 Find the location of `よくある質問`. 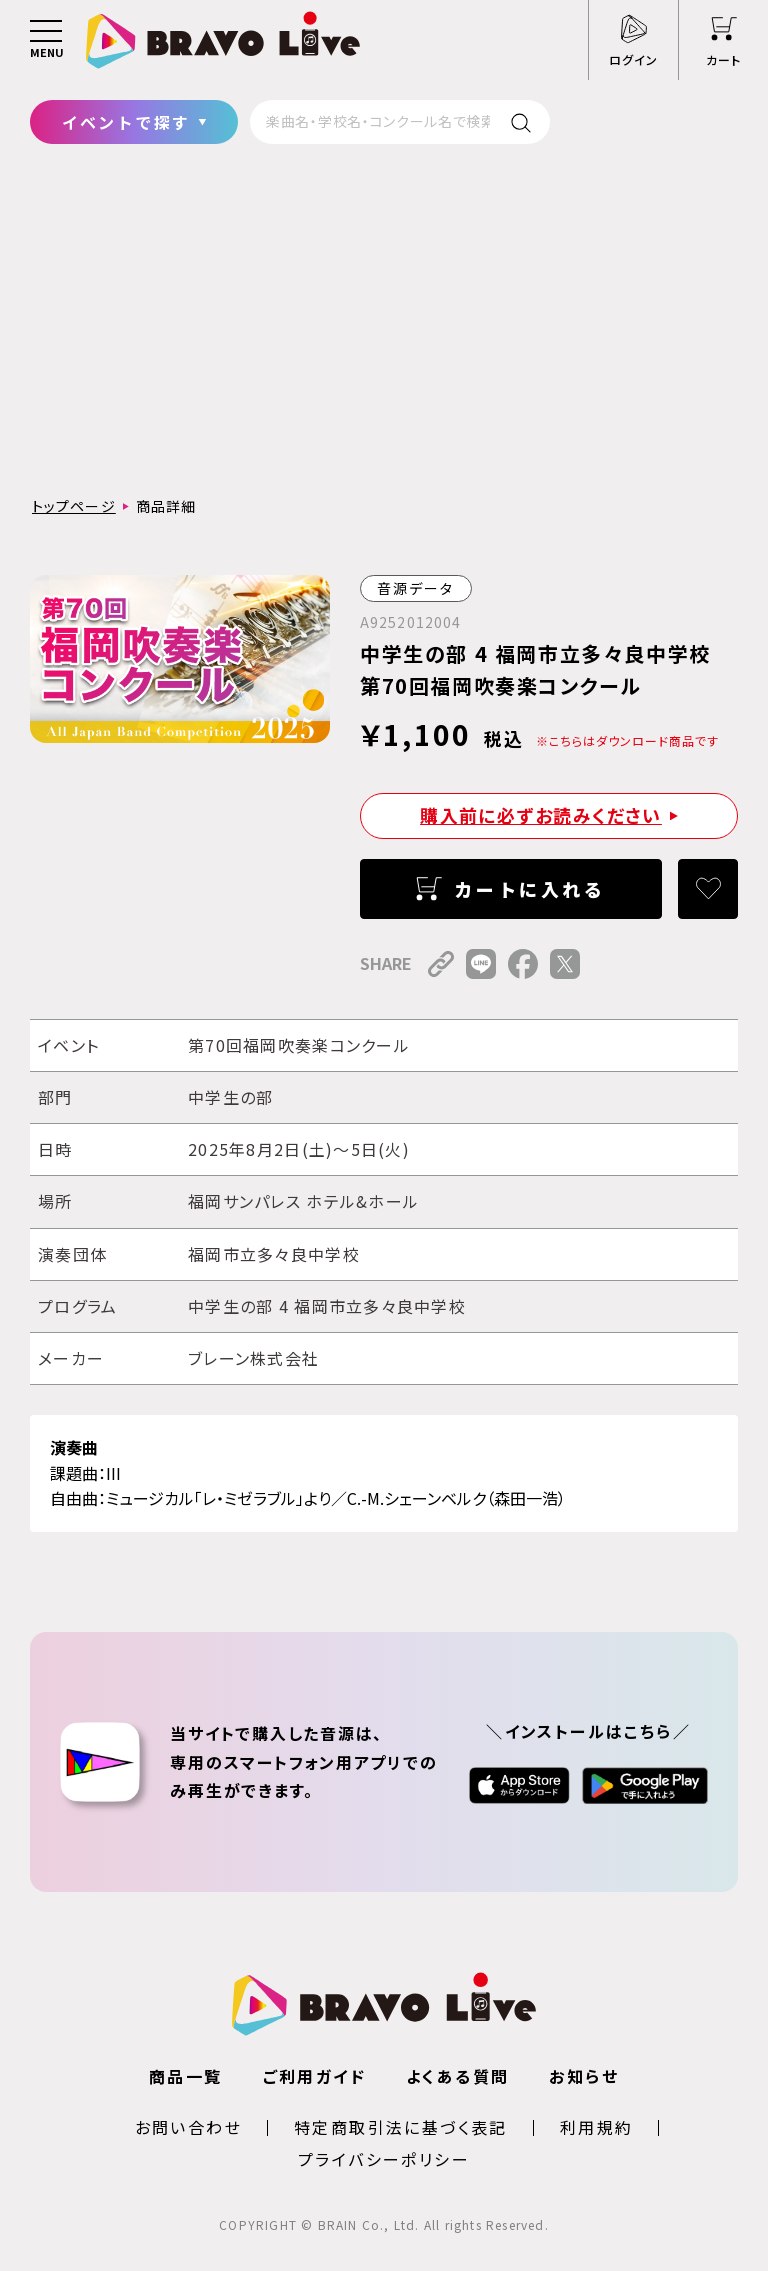

よくある質問 is located at coordinates (457, 2076).